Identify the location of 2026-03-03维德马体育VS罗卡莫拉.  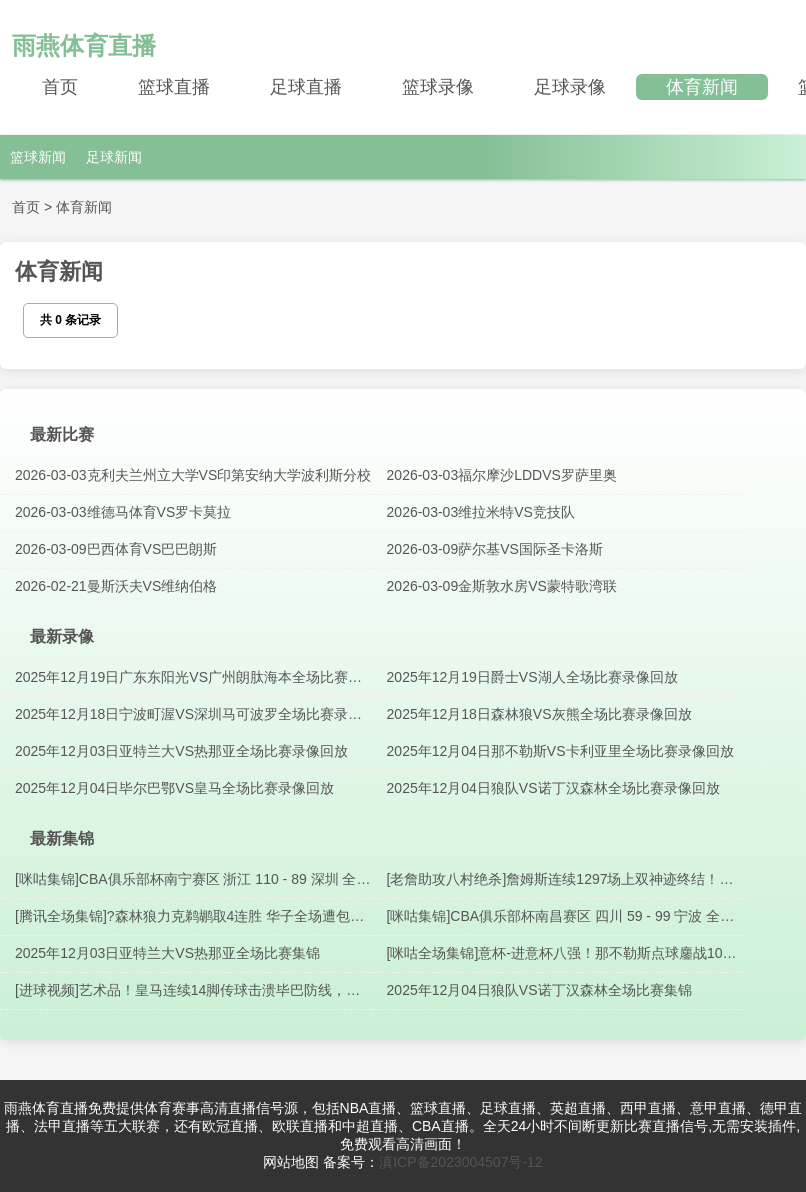
(123, 512).